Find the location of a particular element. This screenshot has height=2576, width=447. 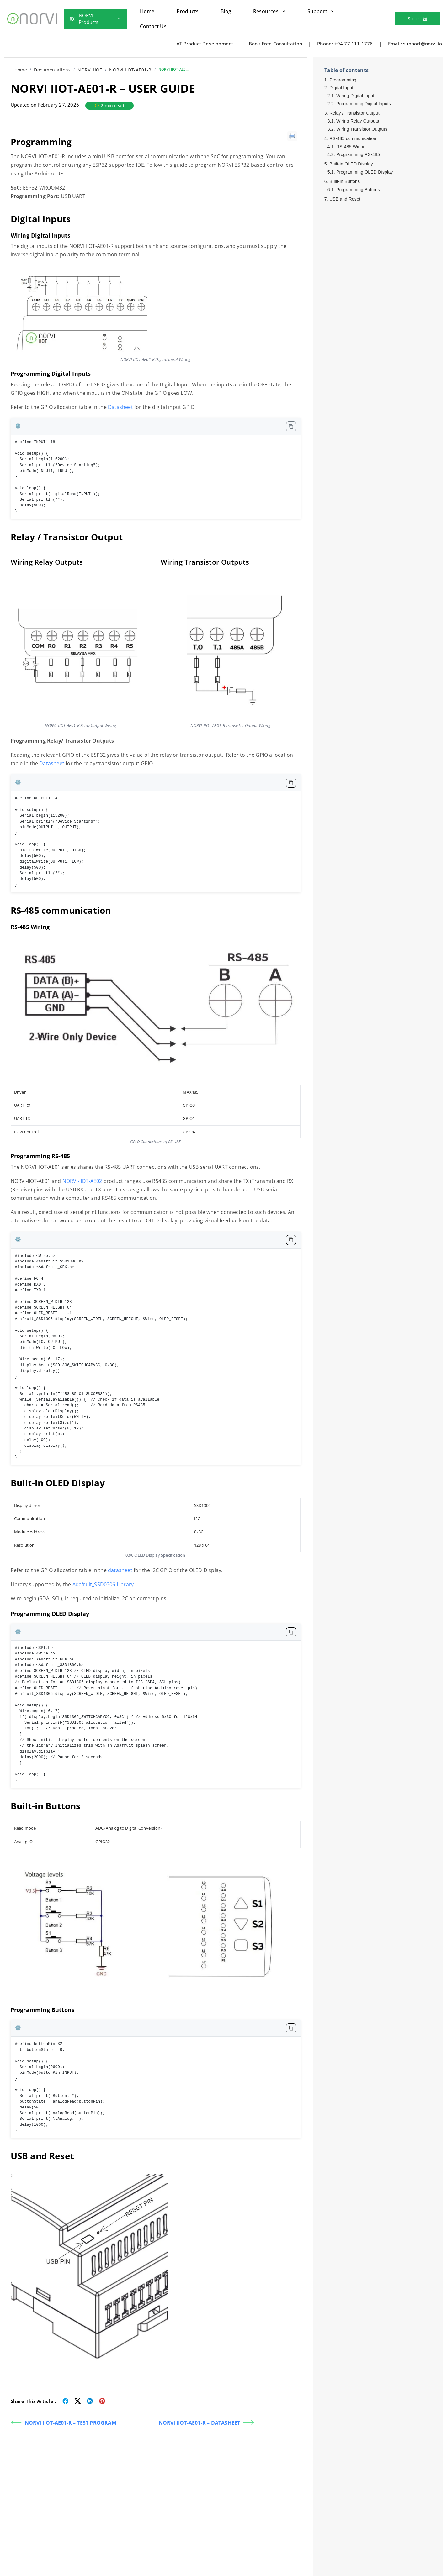

Programming OLED Display is located at coordinates (364, 172).